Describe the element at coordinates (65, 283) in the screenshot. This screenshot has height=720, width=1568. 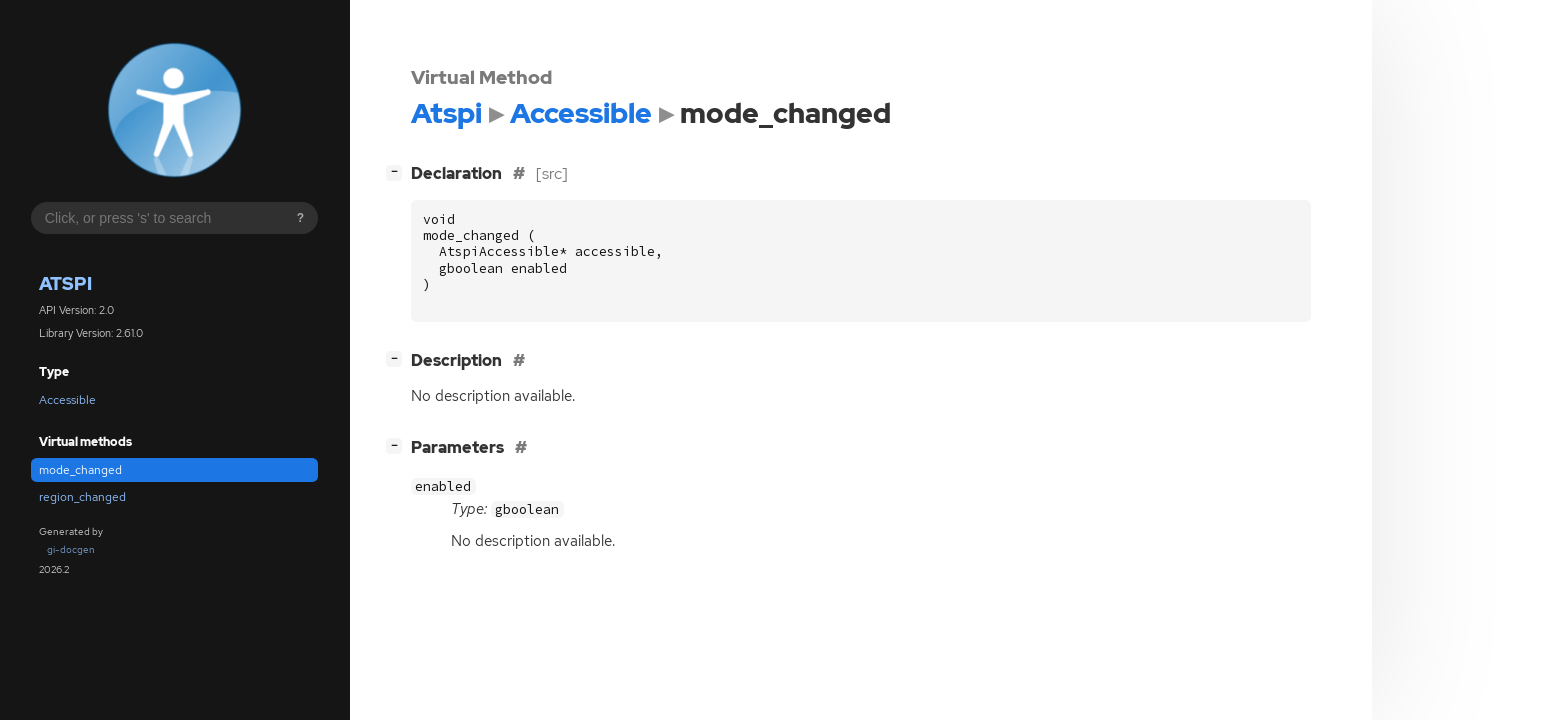
I see `Atspi` at that location.